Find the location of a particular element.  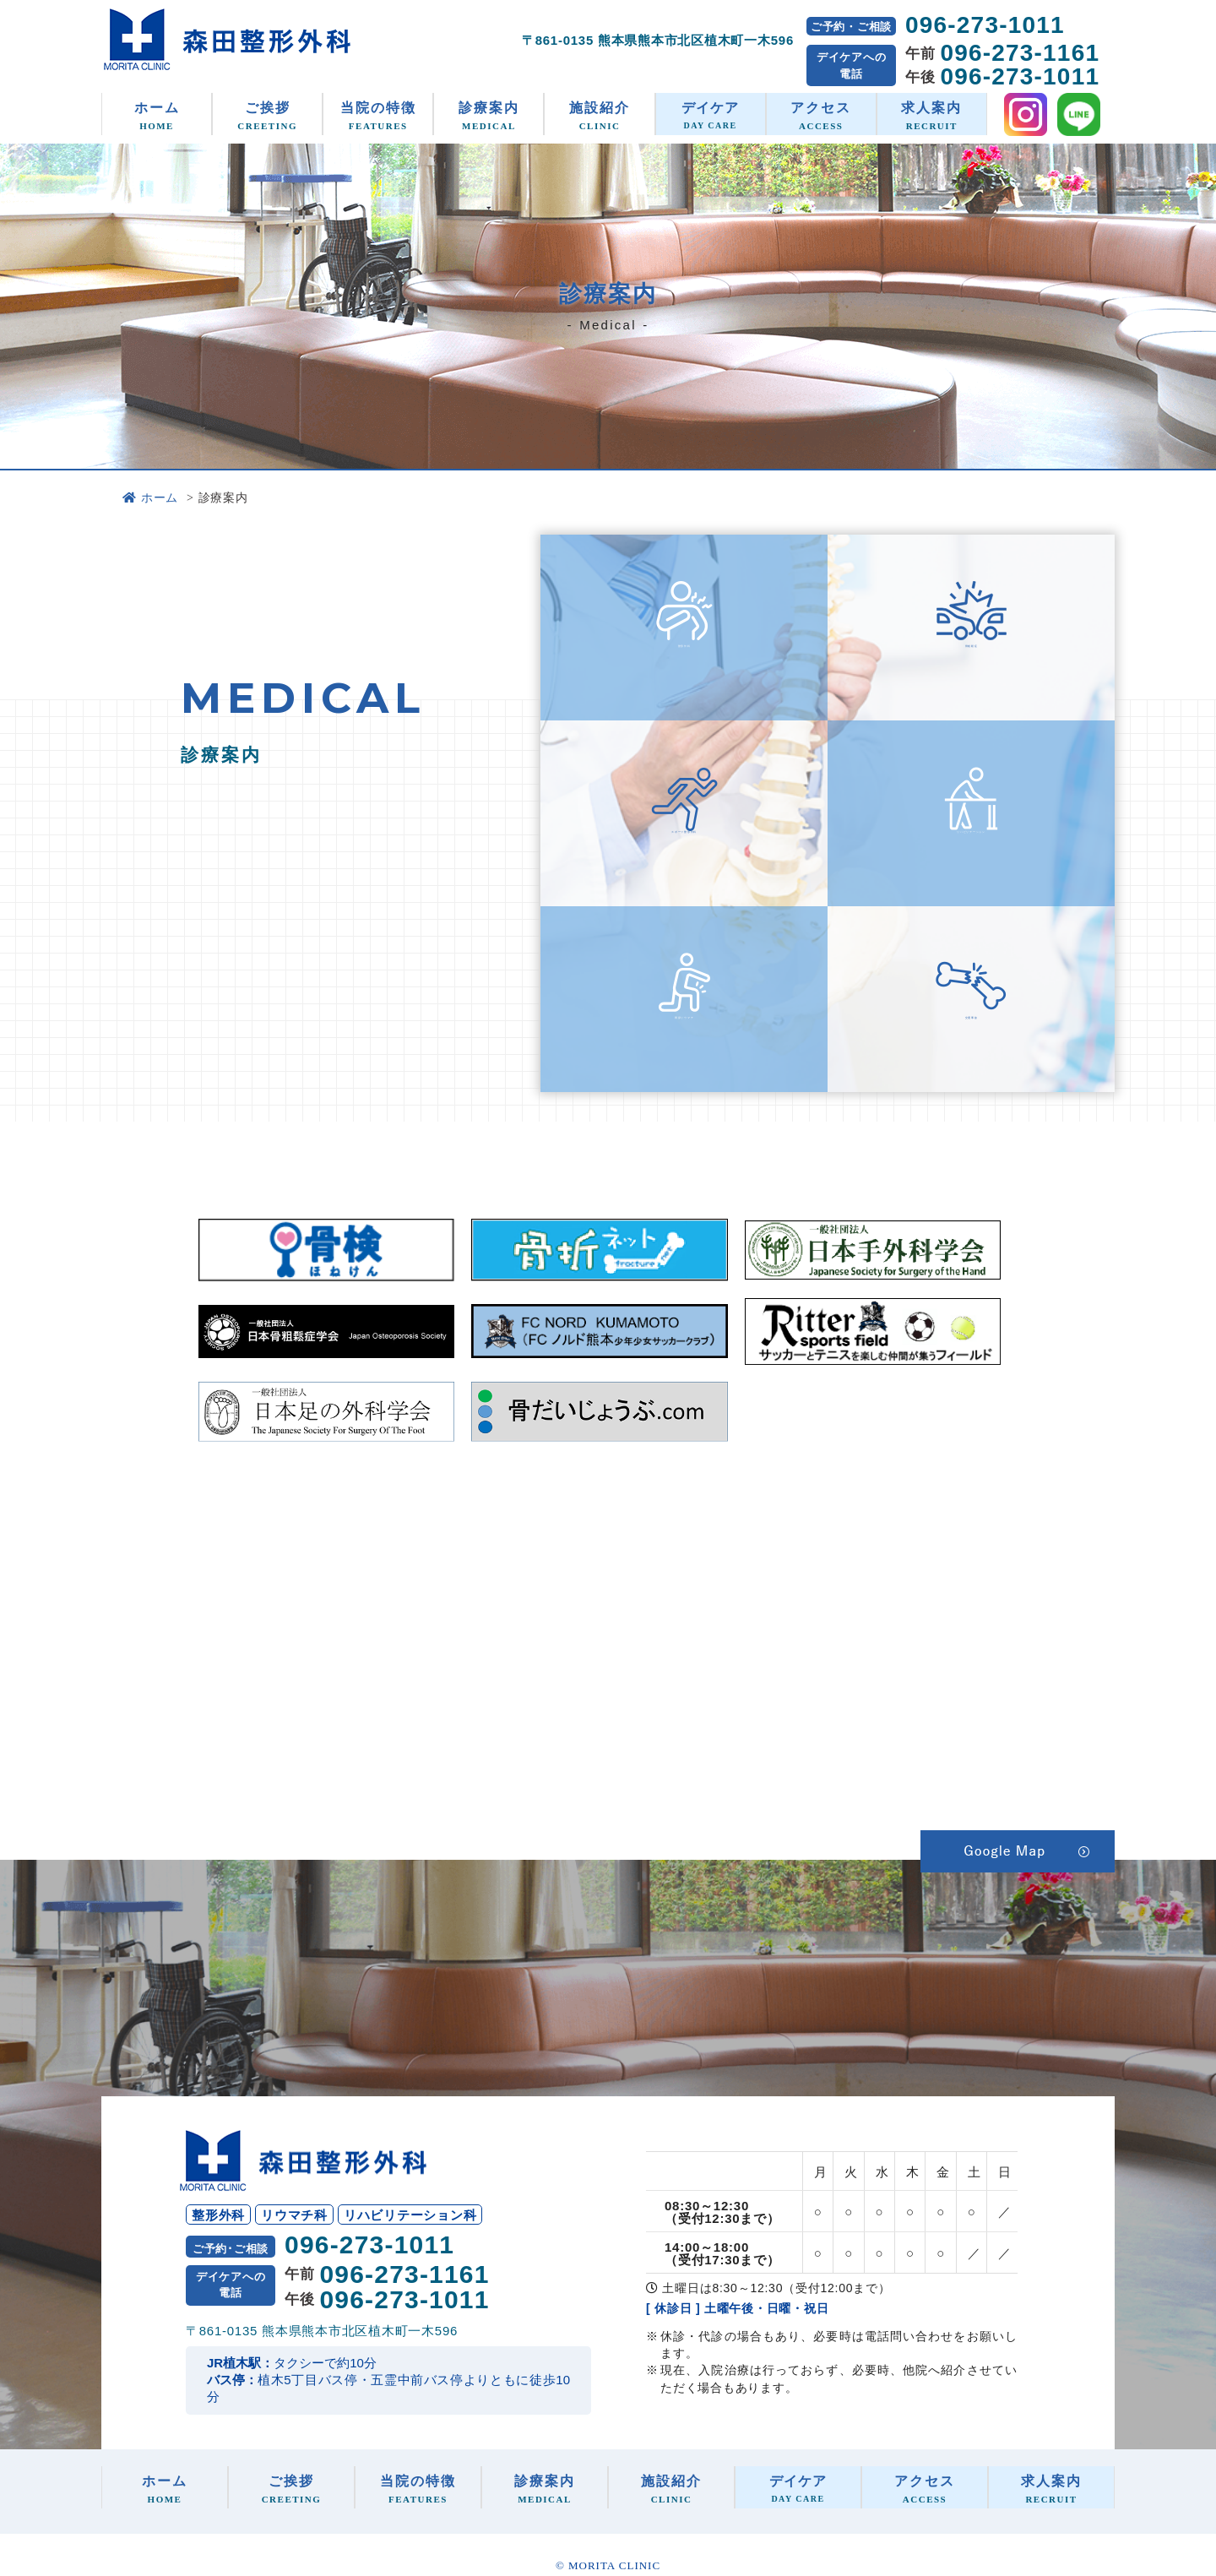

リハビリテーション is located at coordinates (971, 844).